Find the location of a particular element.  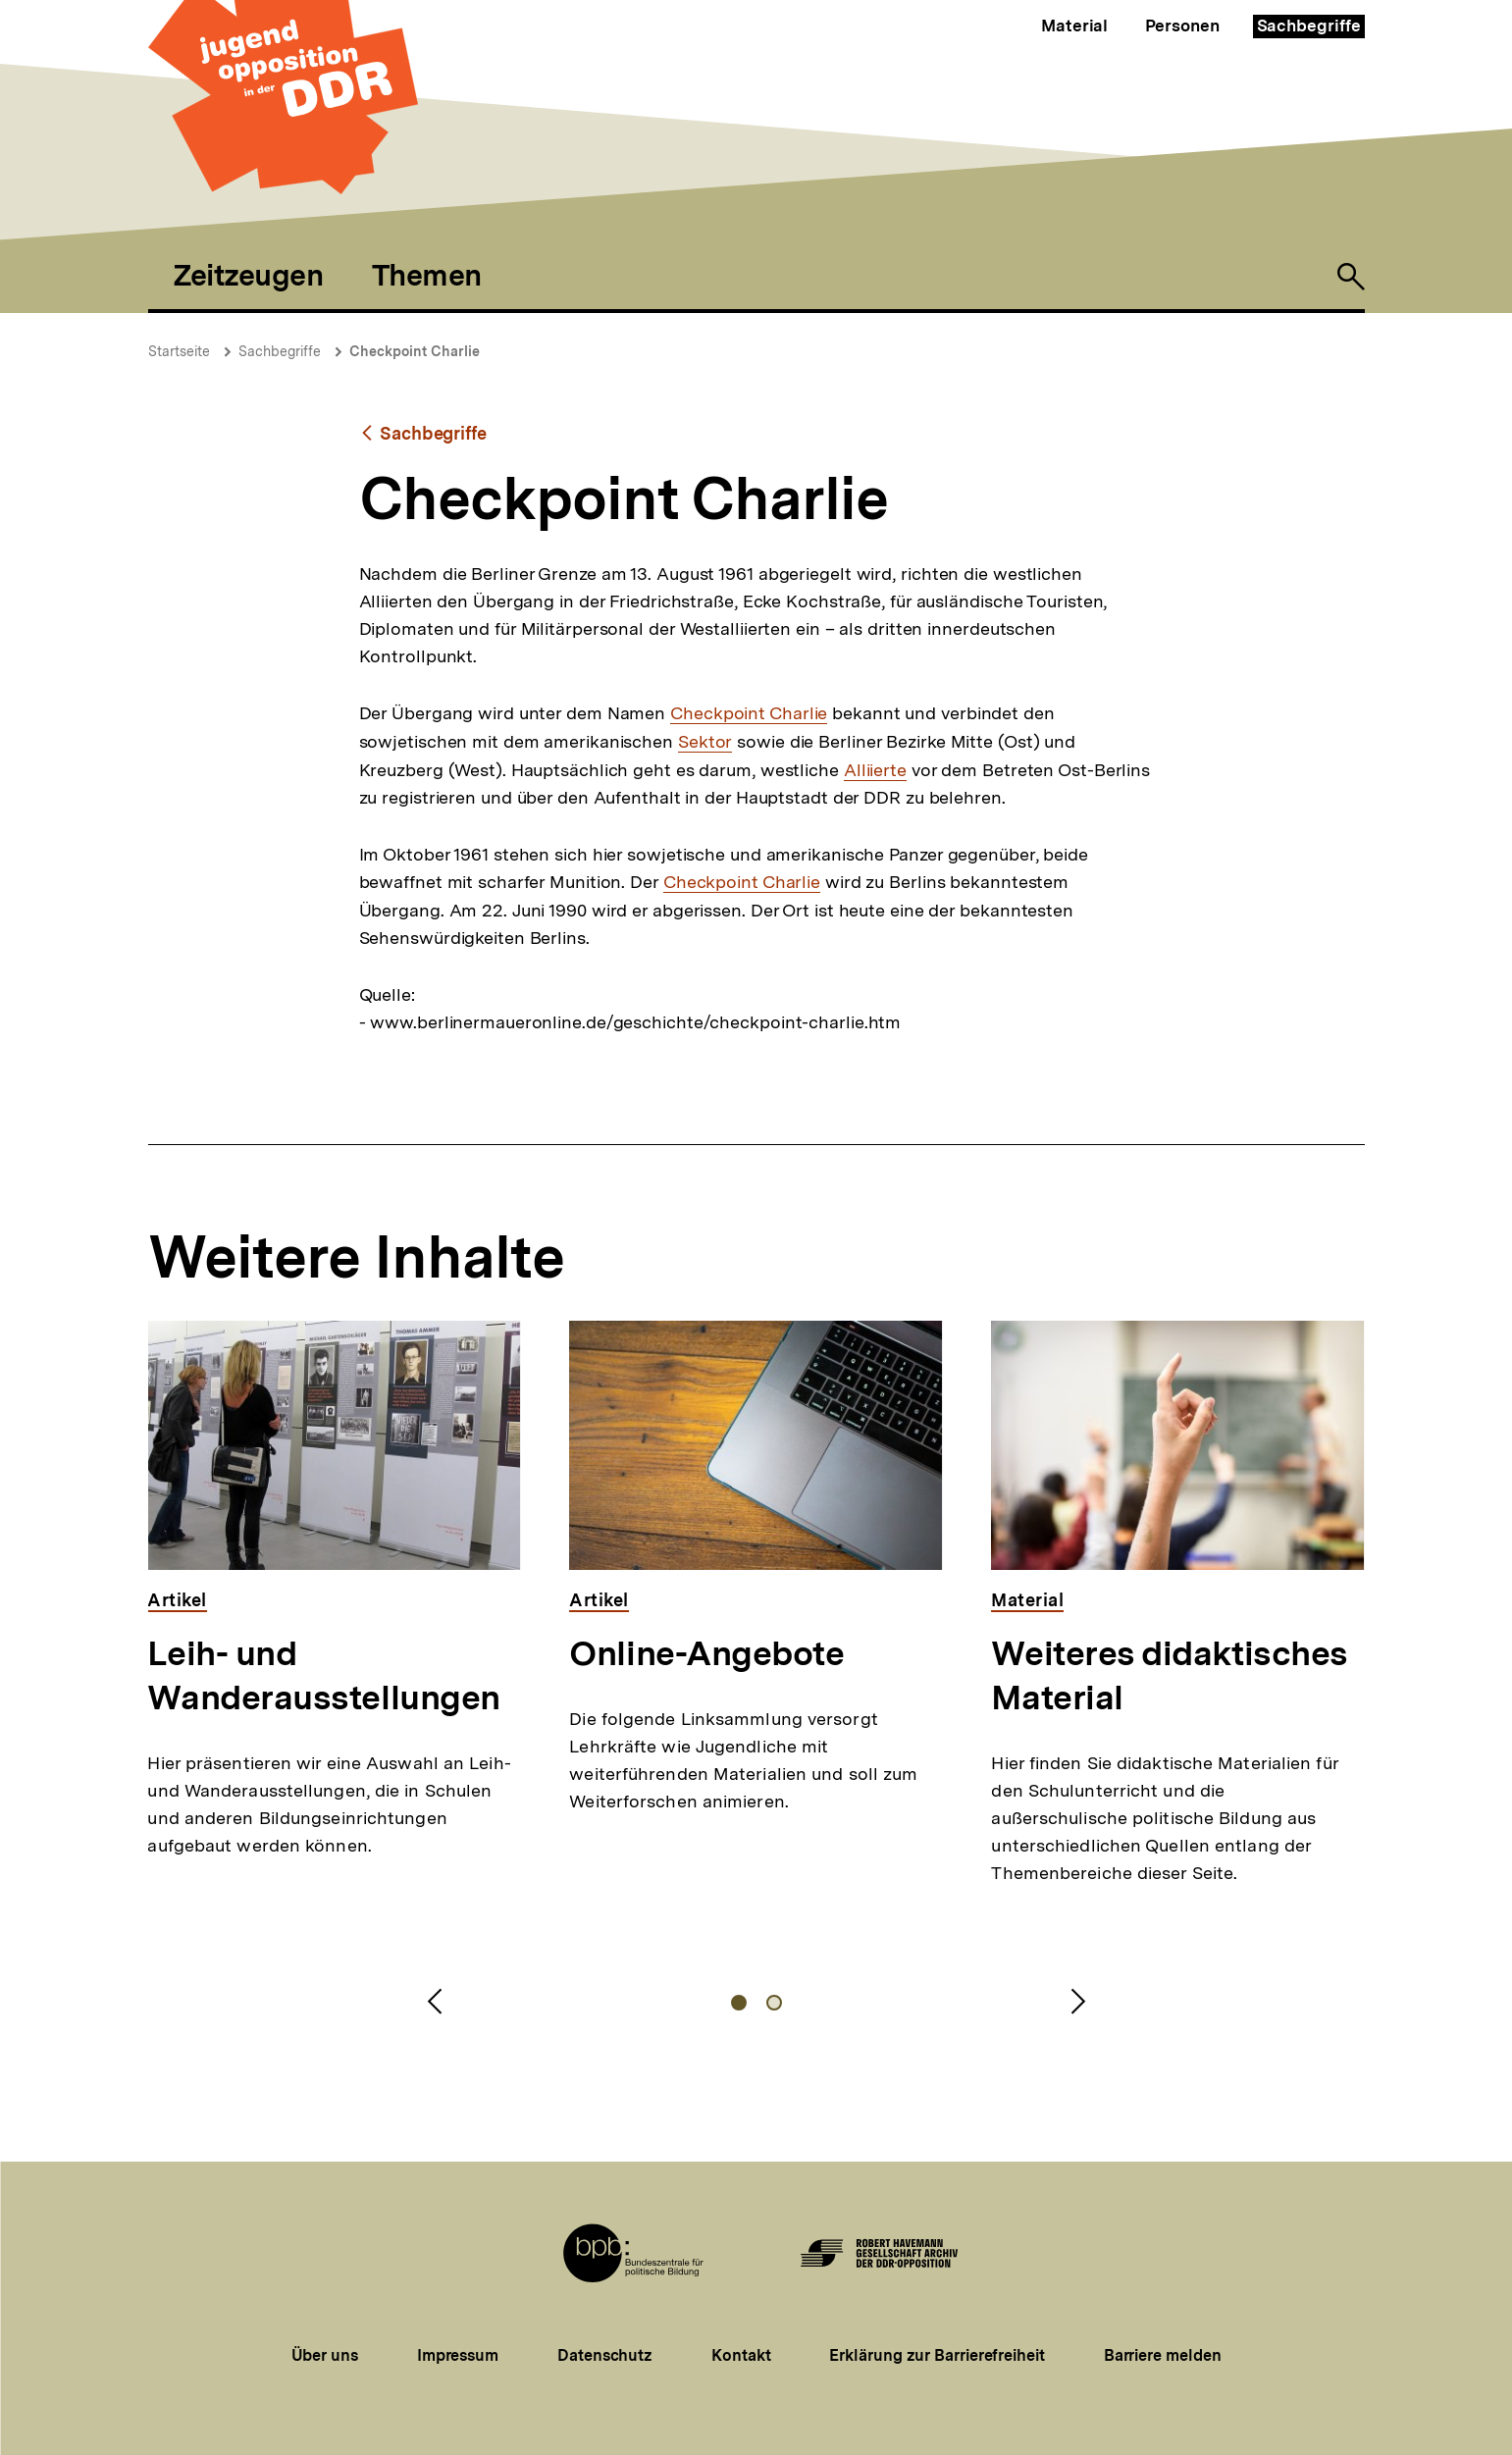

Startseite is located at coordinates (179, 351).